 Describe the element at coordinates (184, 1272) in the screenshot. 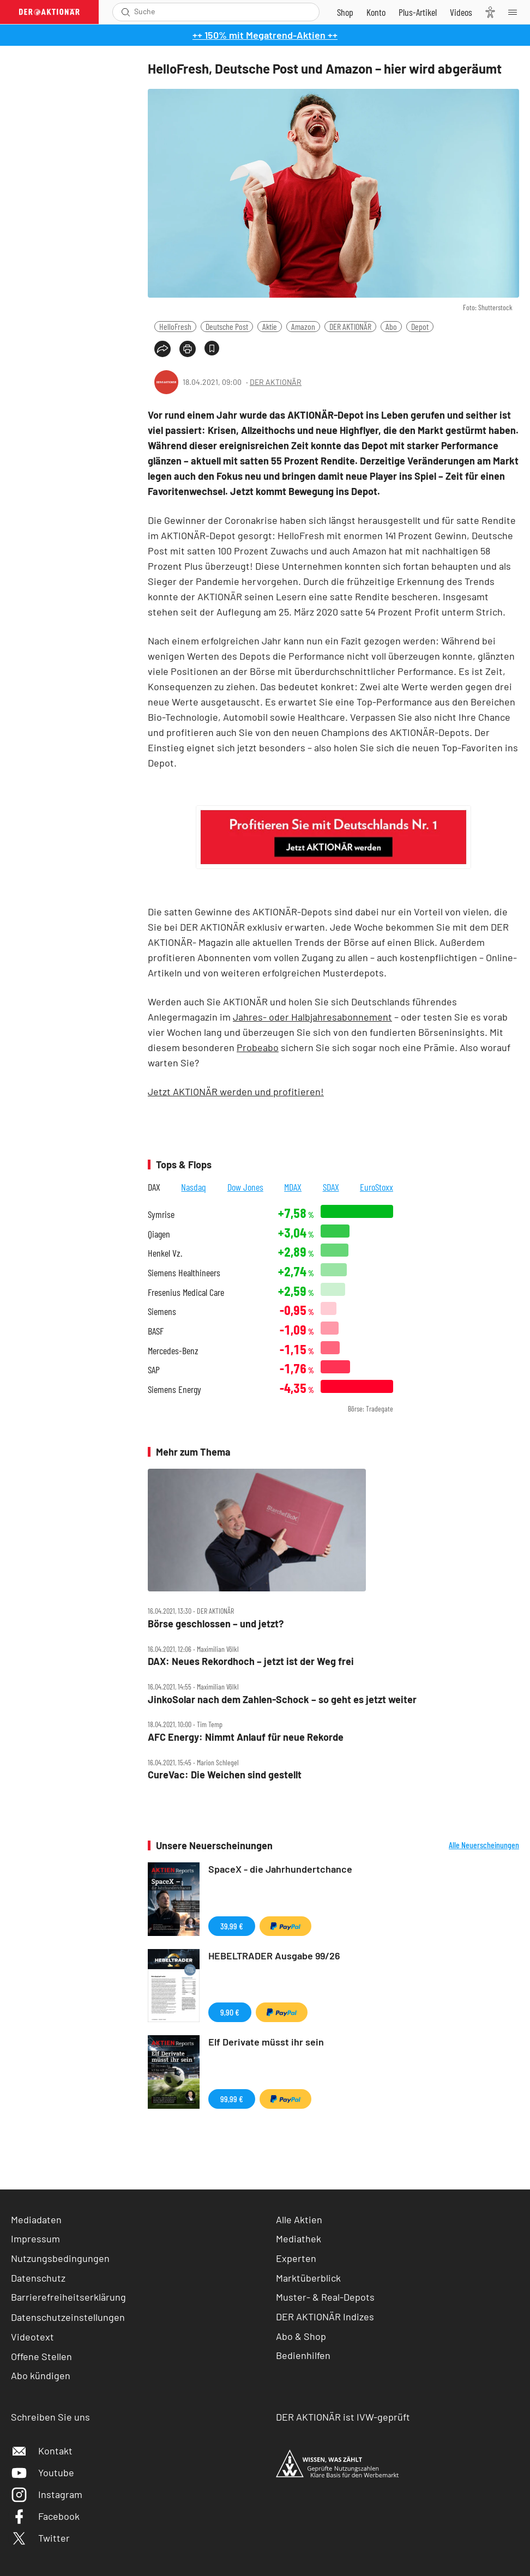

I see `Siemens Healthineers` at that location.